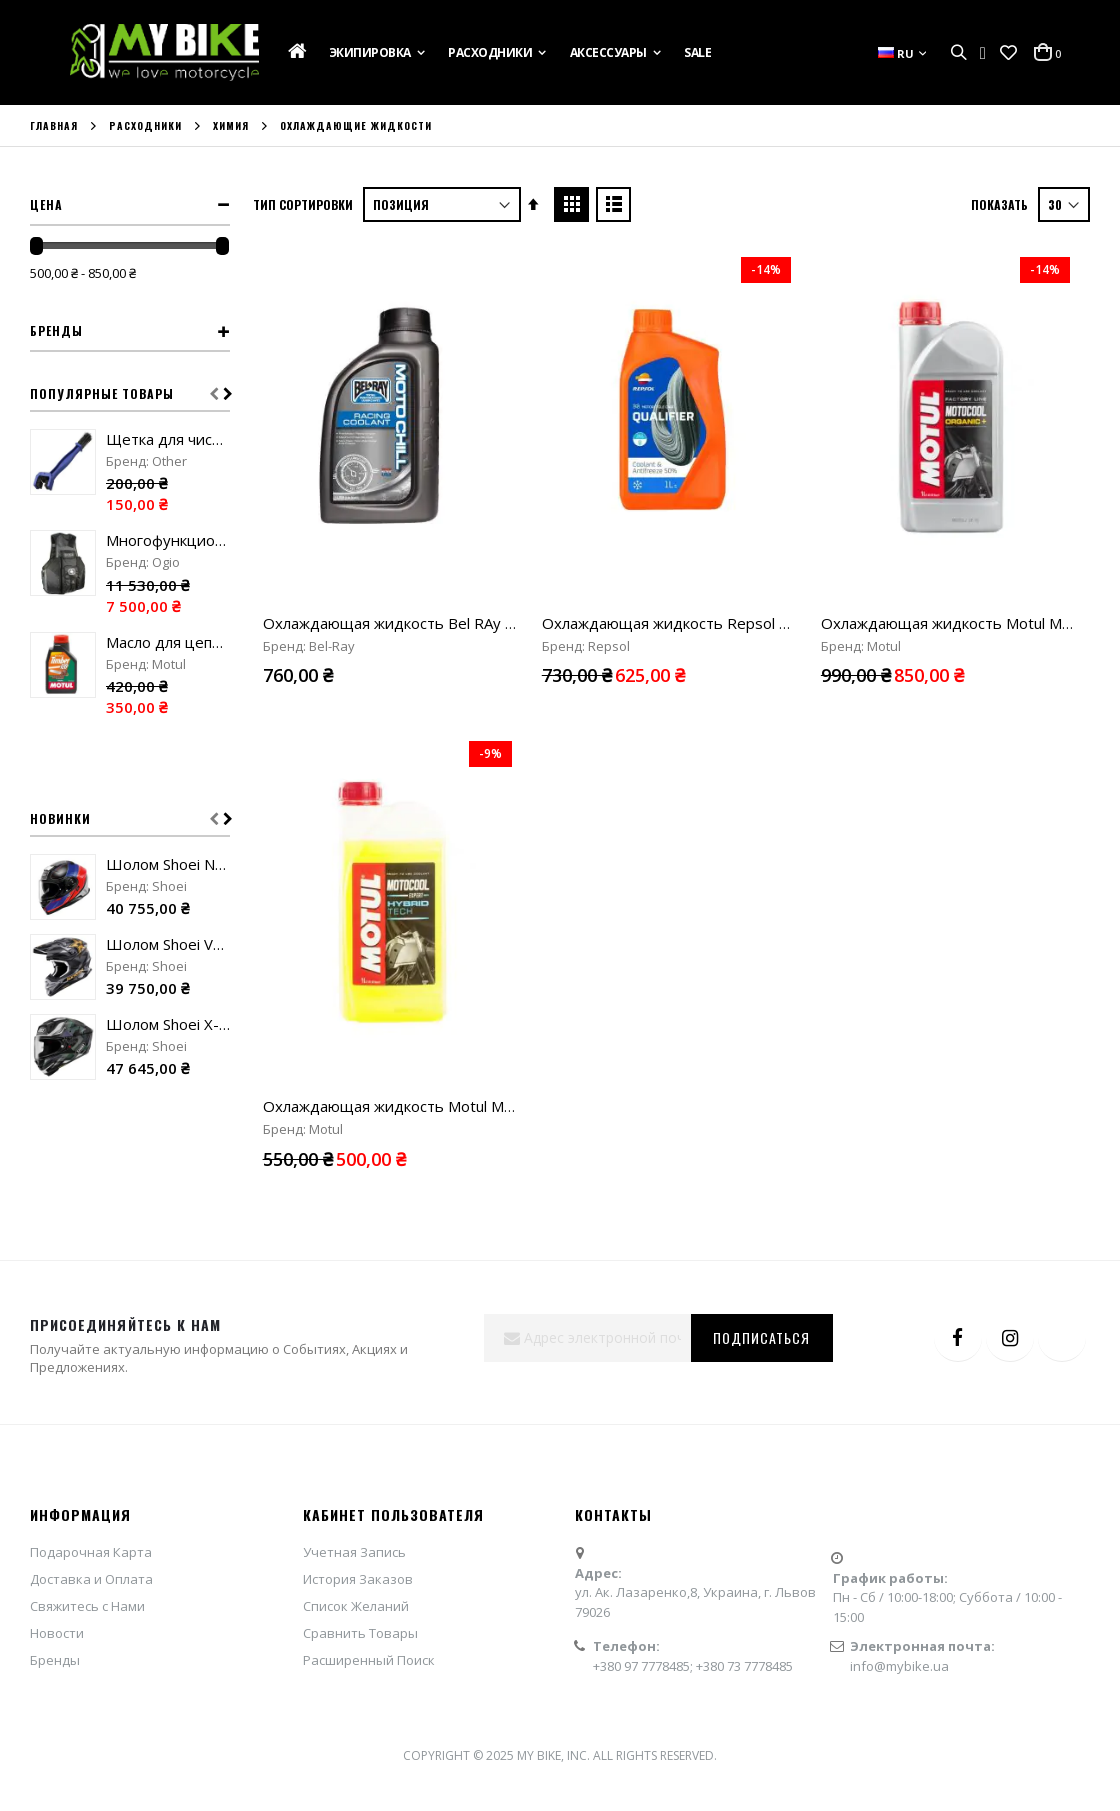 This screenshot has height=1811, width=1120. What do you see at coordinates (168, 540) in the screenshot?
I see `Многофункциональный жилет Ogio MX Flight Vest stealth` at bounding box center [168, 540].